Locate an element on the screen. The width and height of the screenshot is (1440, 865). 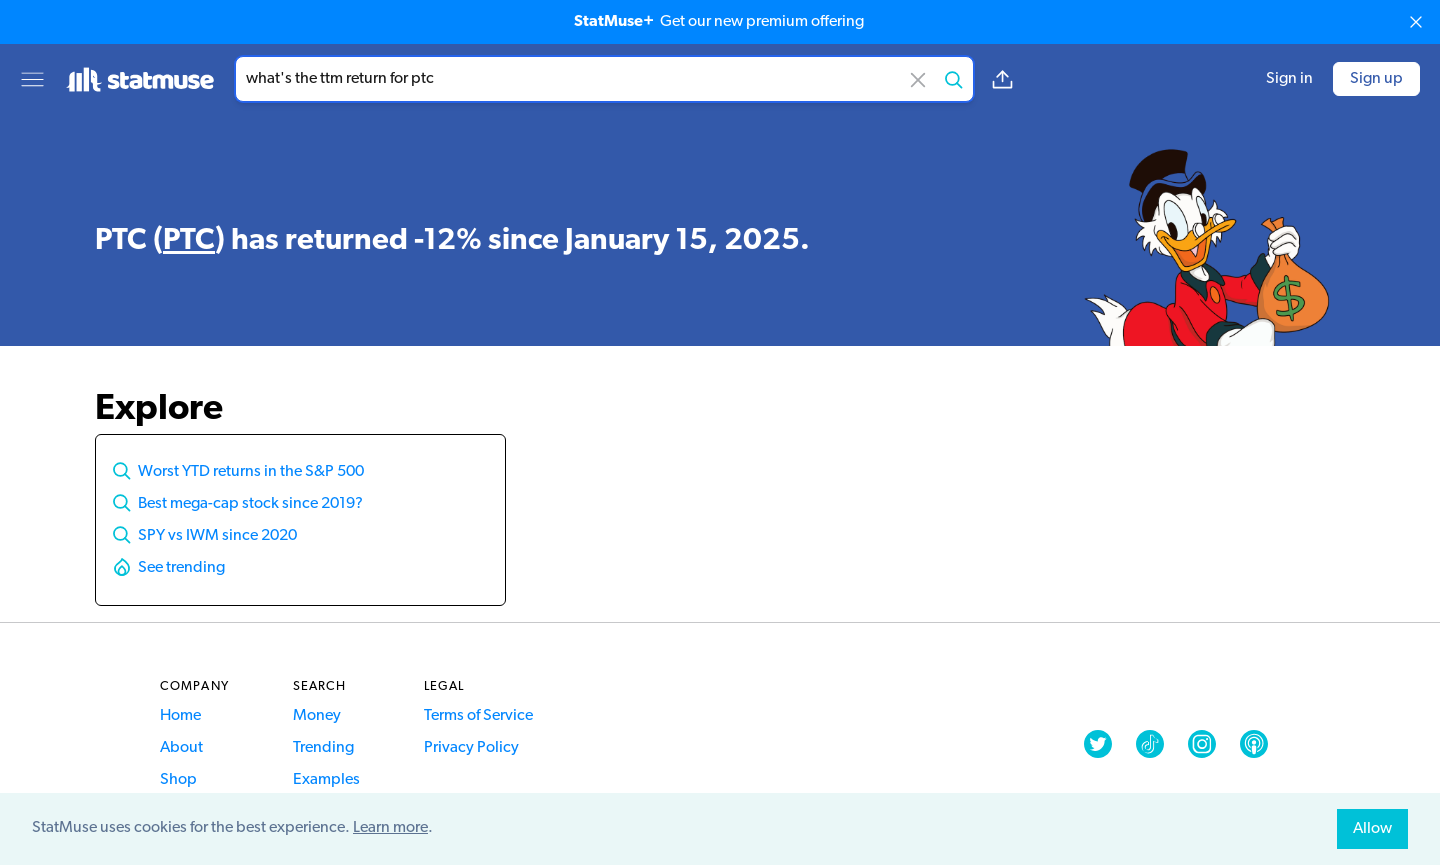
About is located at coordinates (181, 748).